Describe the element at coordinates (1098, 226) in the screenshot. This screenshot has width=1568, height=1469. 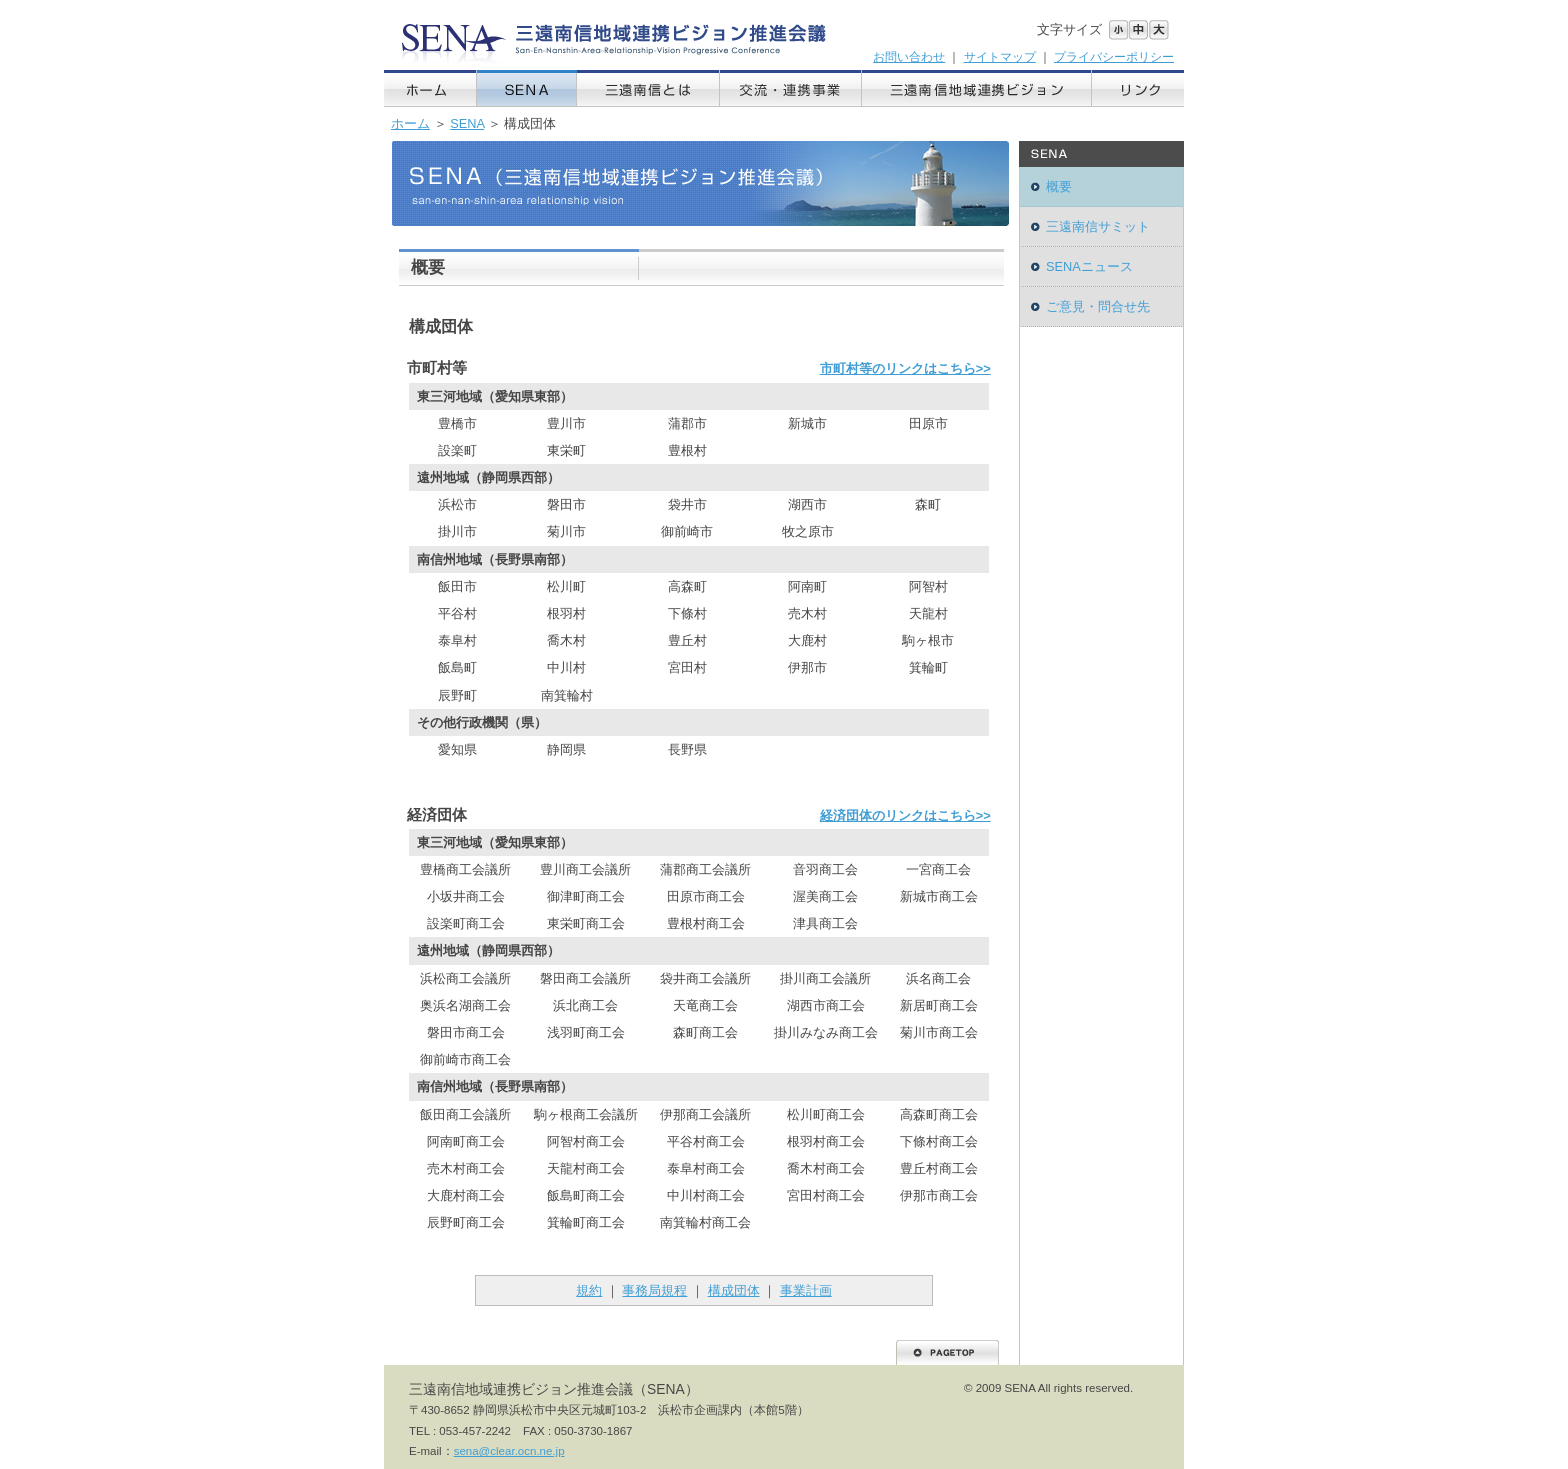
I see `三遠南信サミット` at that location.